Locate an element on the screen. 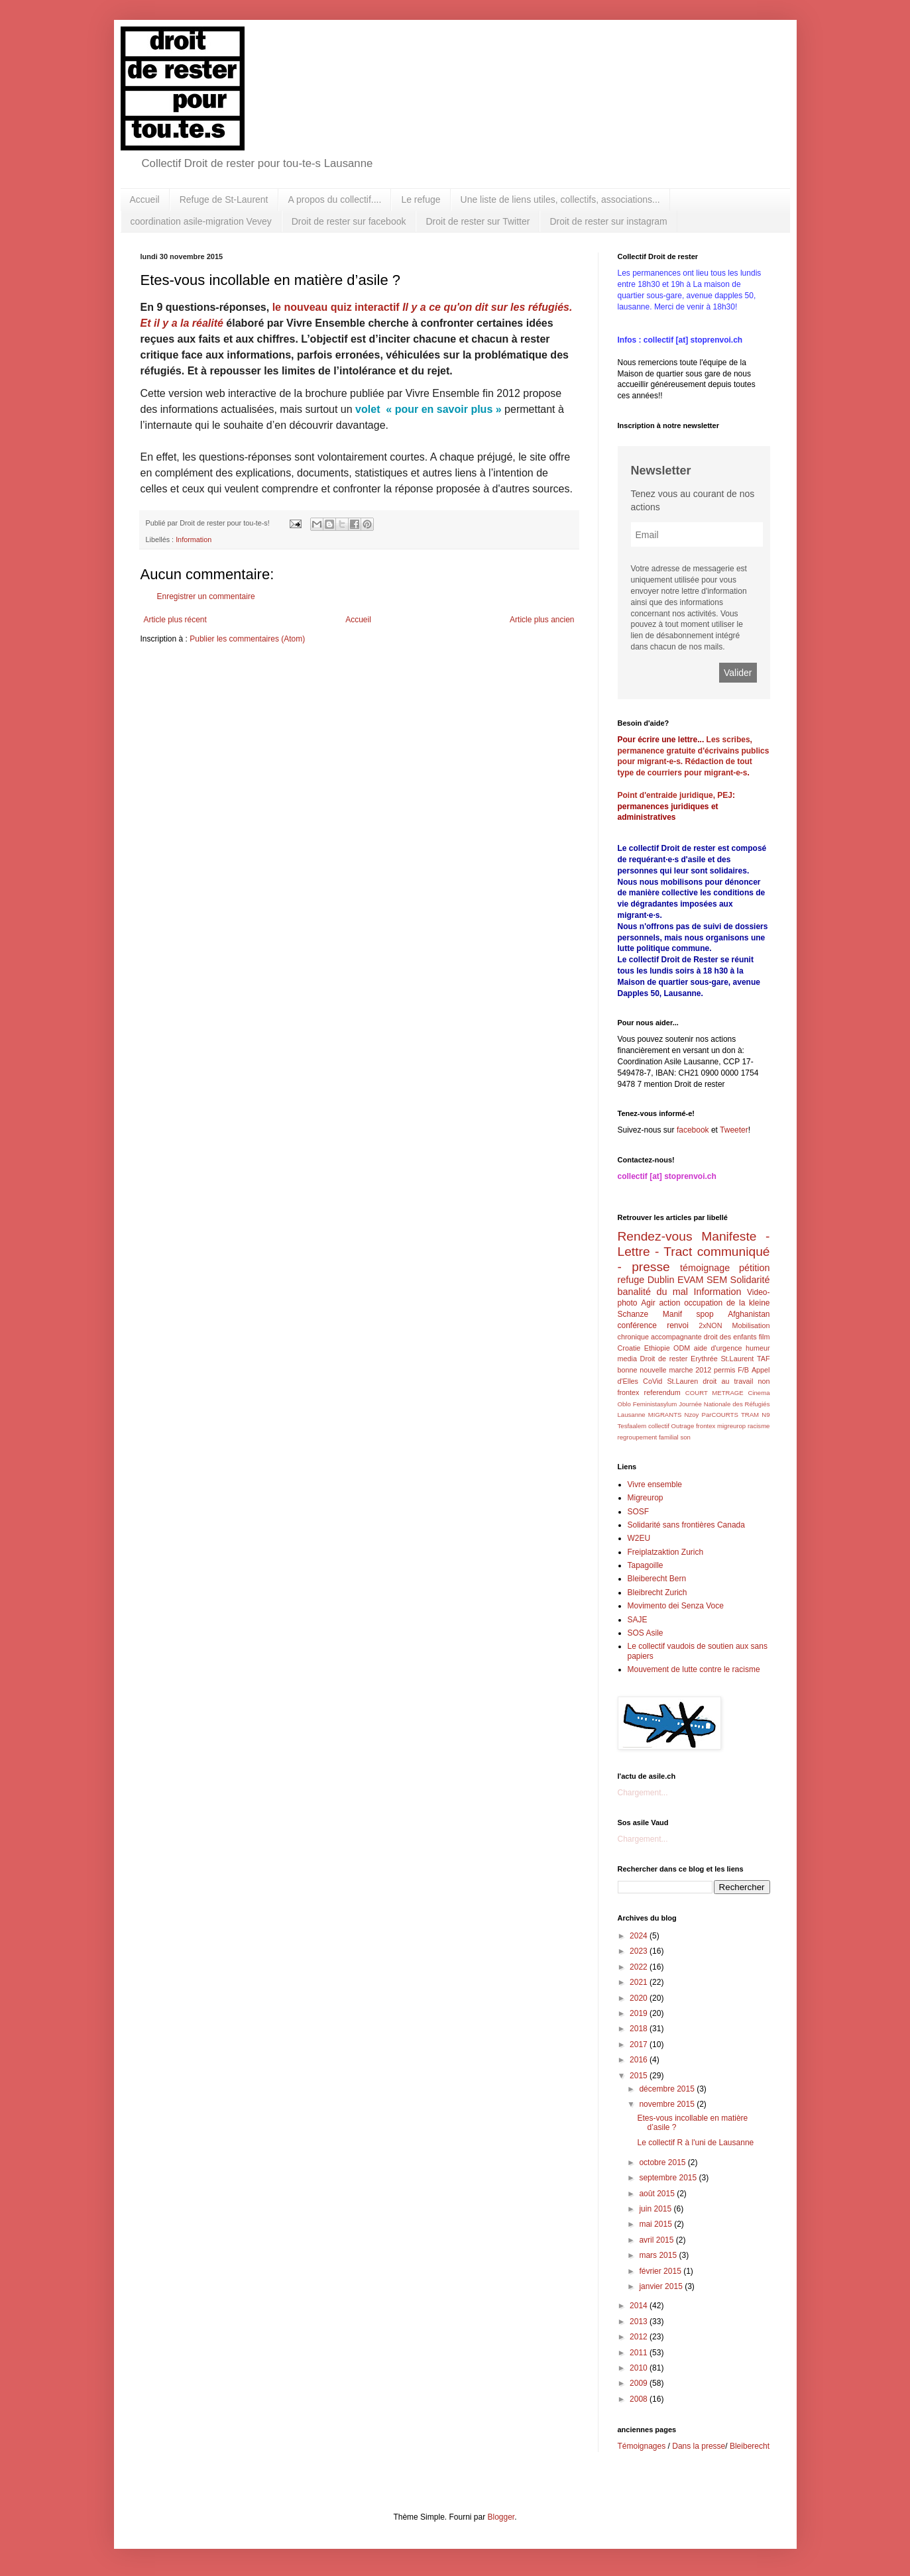 The width and height of the screenshot is (910, 2576). St.Lauren is located at coordinates (682, 1381).